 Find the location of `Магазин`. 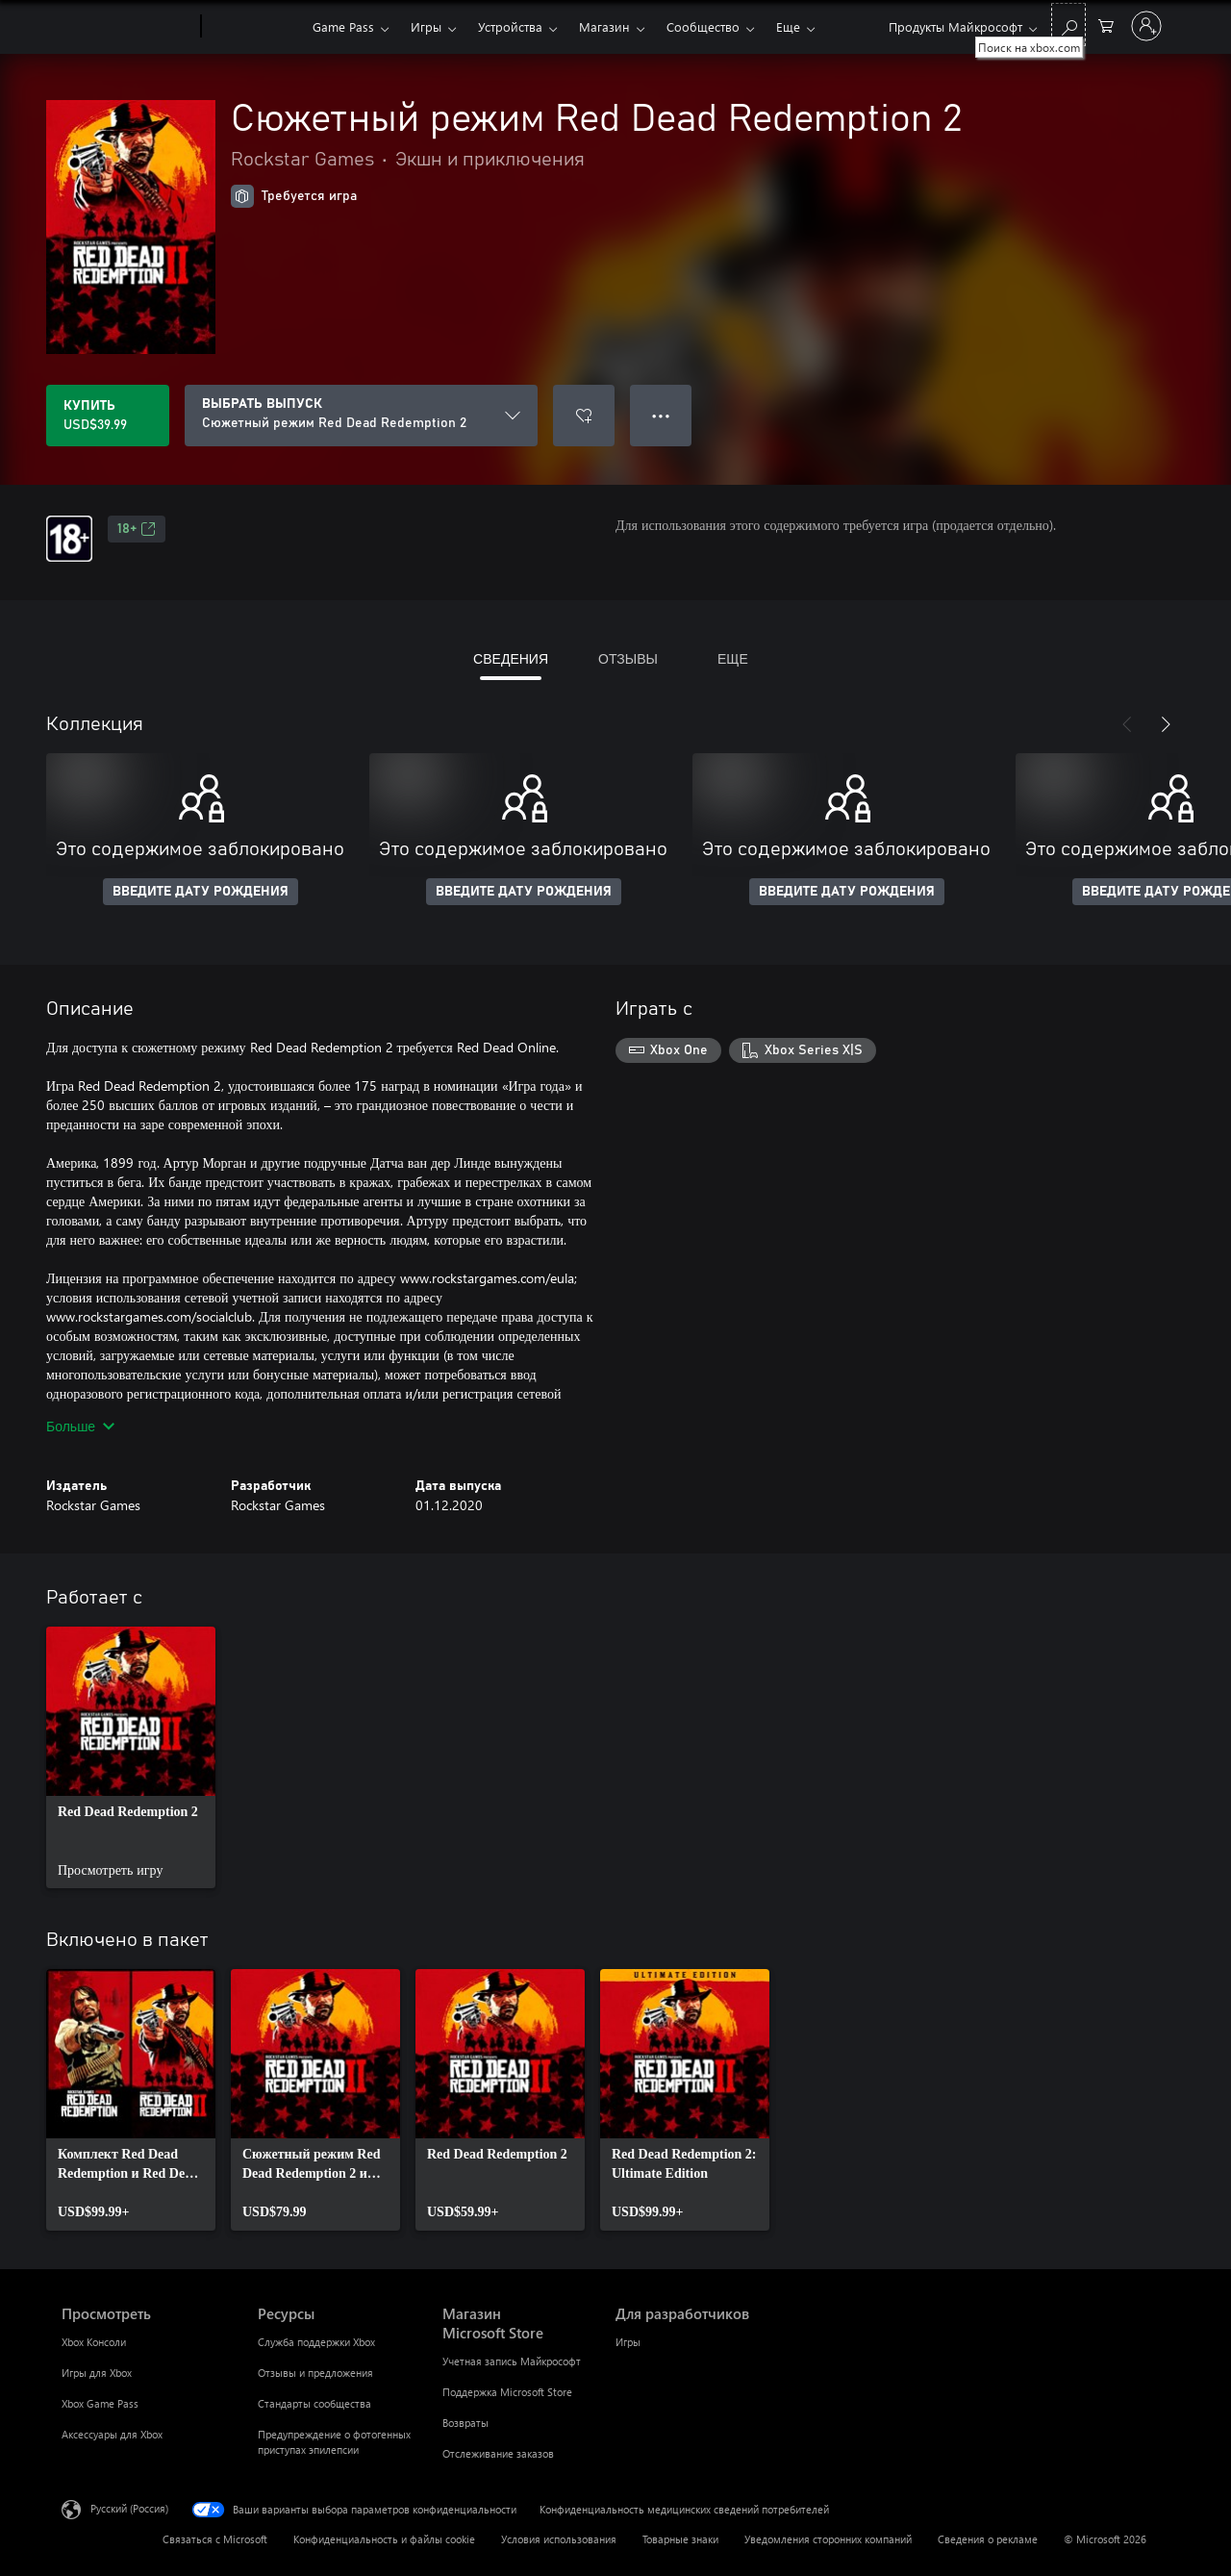

Магазин is located at coordinates (604, 26).